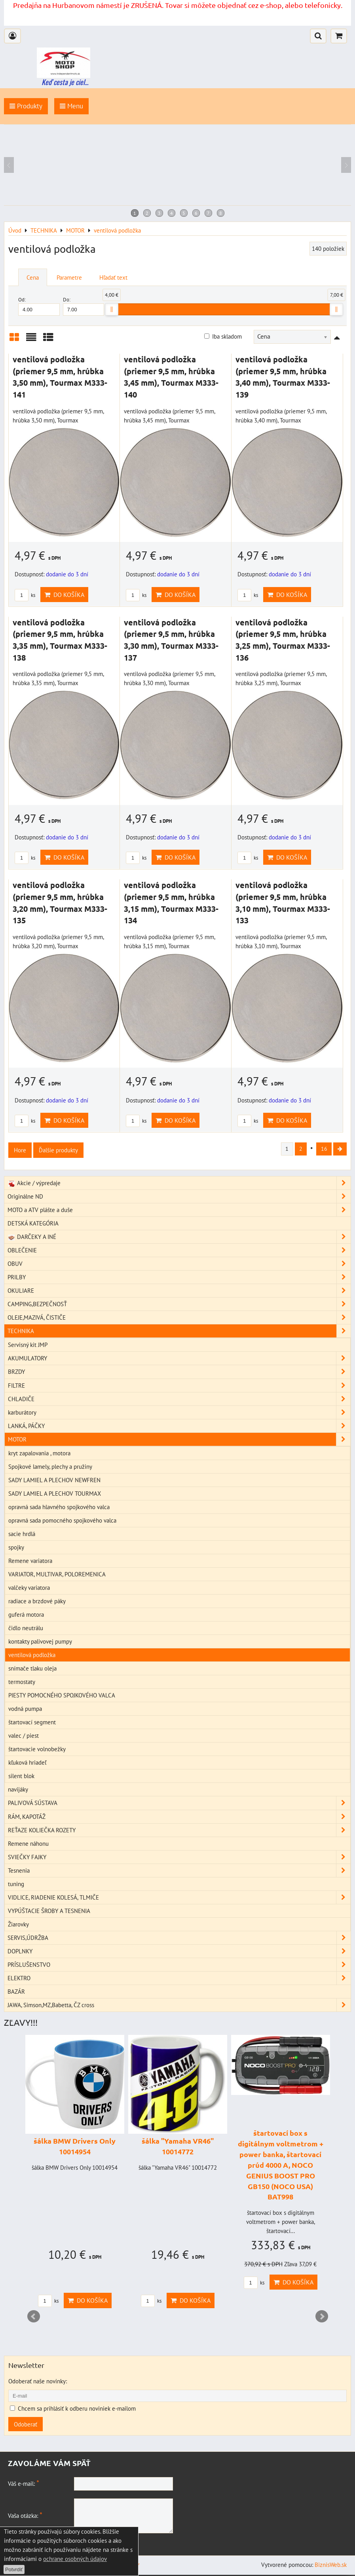 The image size is (355, 2576). Describe the element at coordinates (62, 1521) in the screenshot. I see `opravná sada pomocného spojkového valca` at that location.